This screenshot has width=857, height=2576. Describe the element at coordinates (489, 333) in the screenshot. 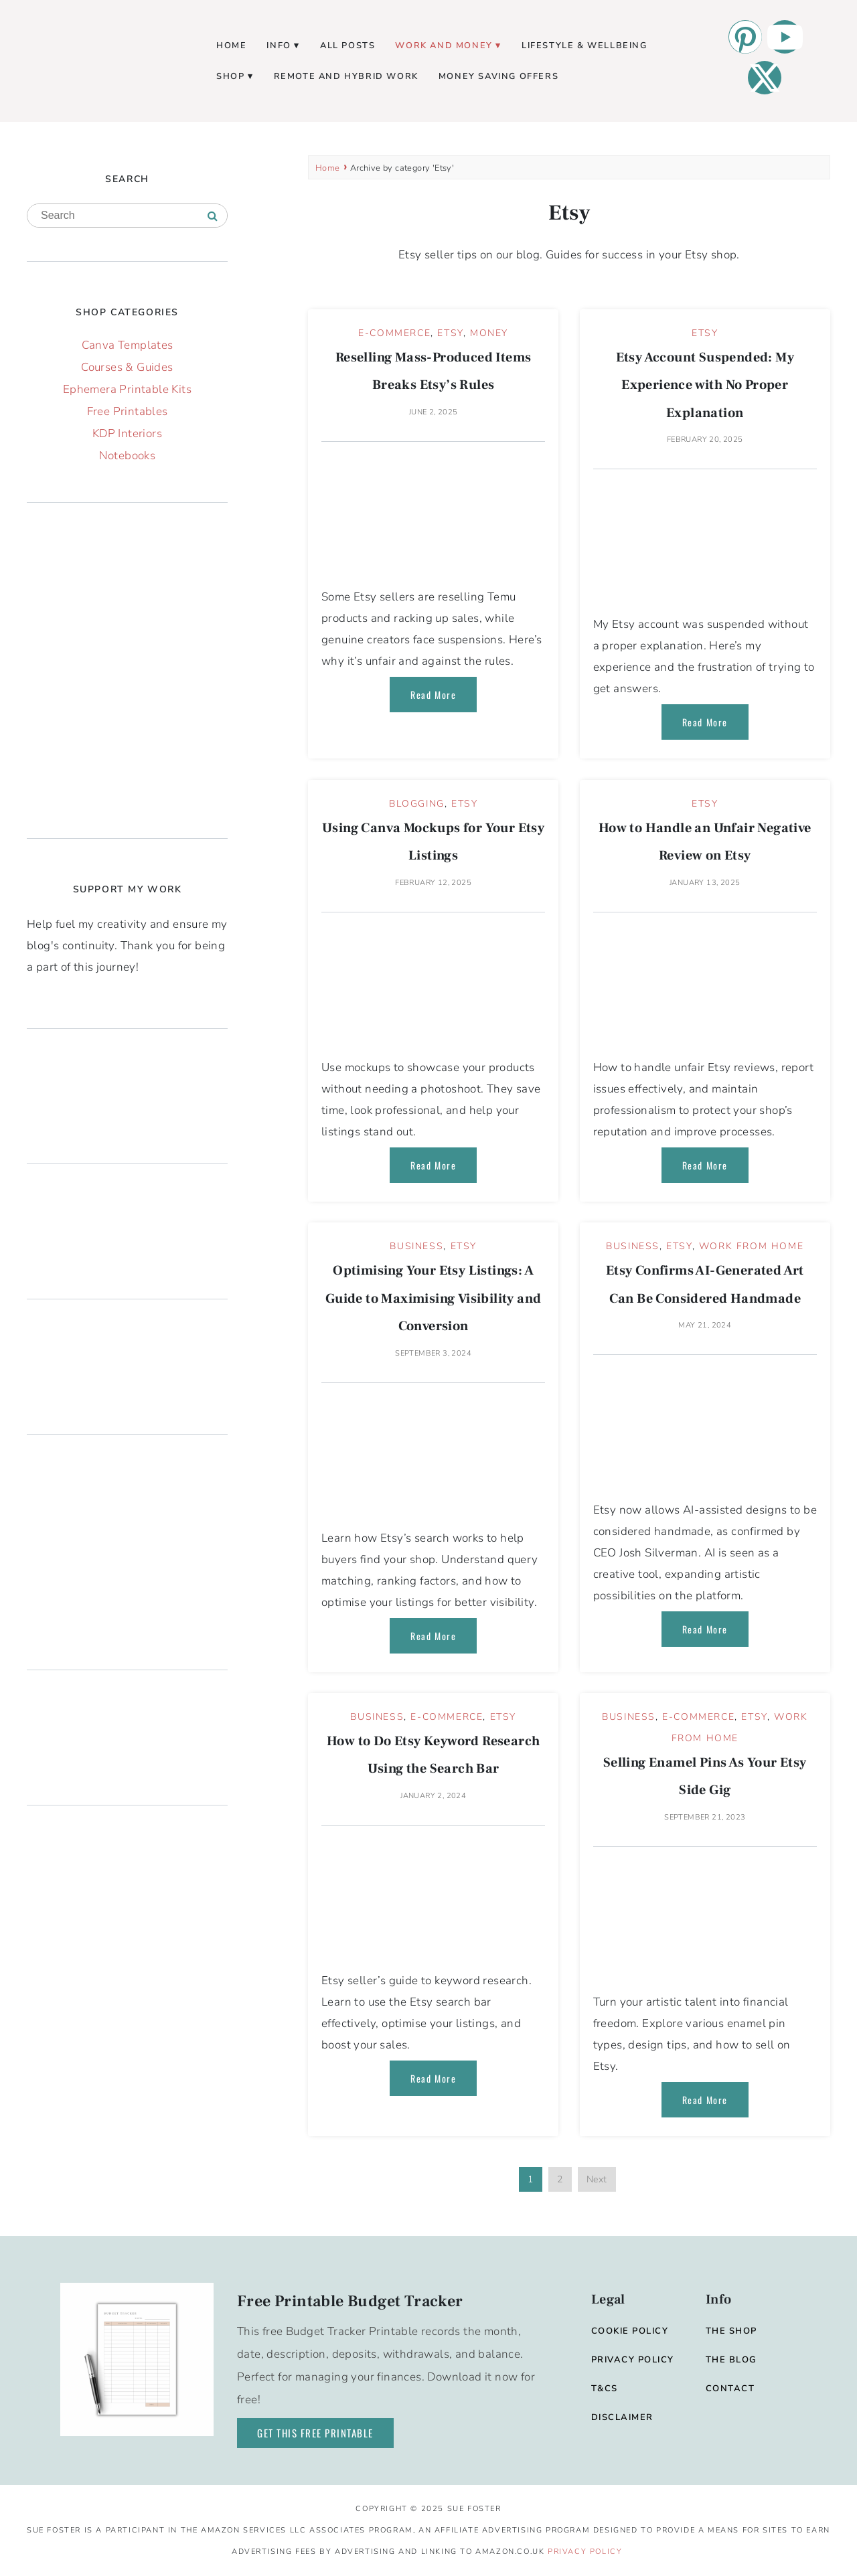

I see `Money` at that location.